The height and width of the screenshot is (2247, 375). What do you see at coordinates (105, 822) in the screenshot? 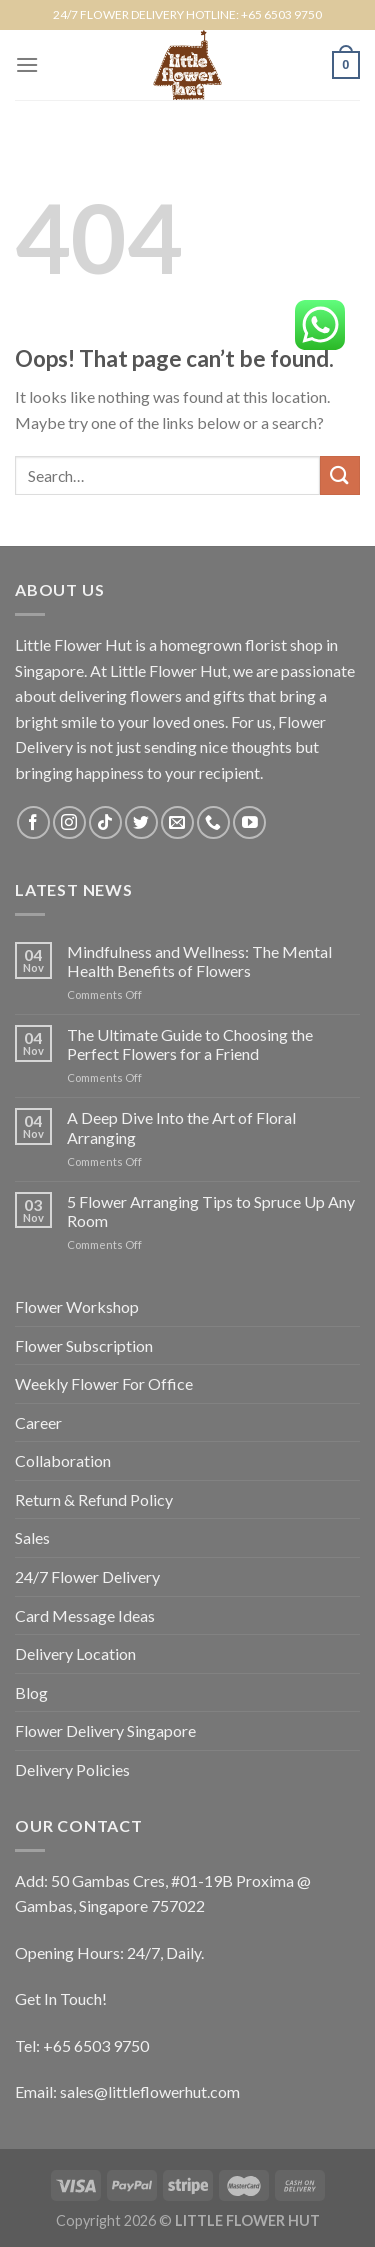
I see `[Follow on TikTok]` at bounding box center [105, 822].